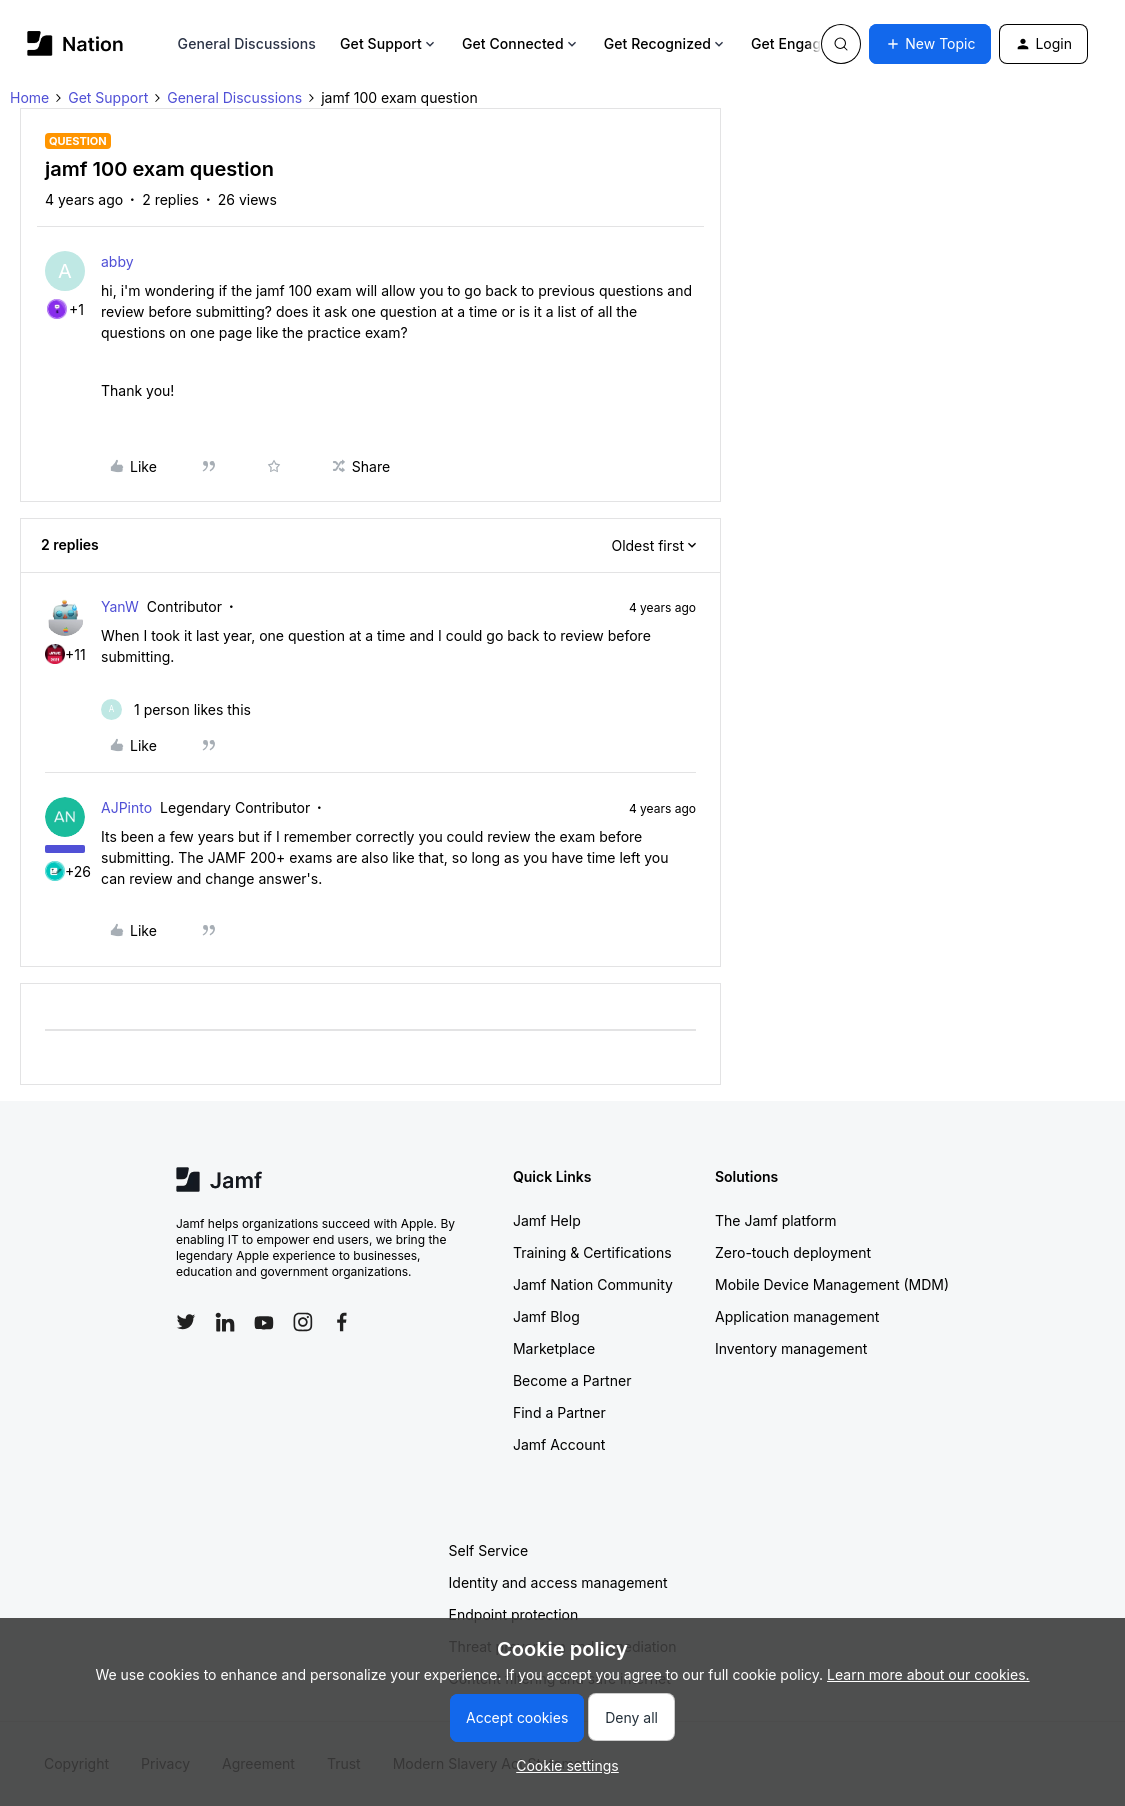  What do you see at coordinates (547, 1220) in the screenshot?
I see `Jamf Help` at bounding box center [547, 1220].